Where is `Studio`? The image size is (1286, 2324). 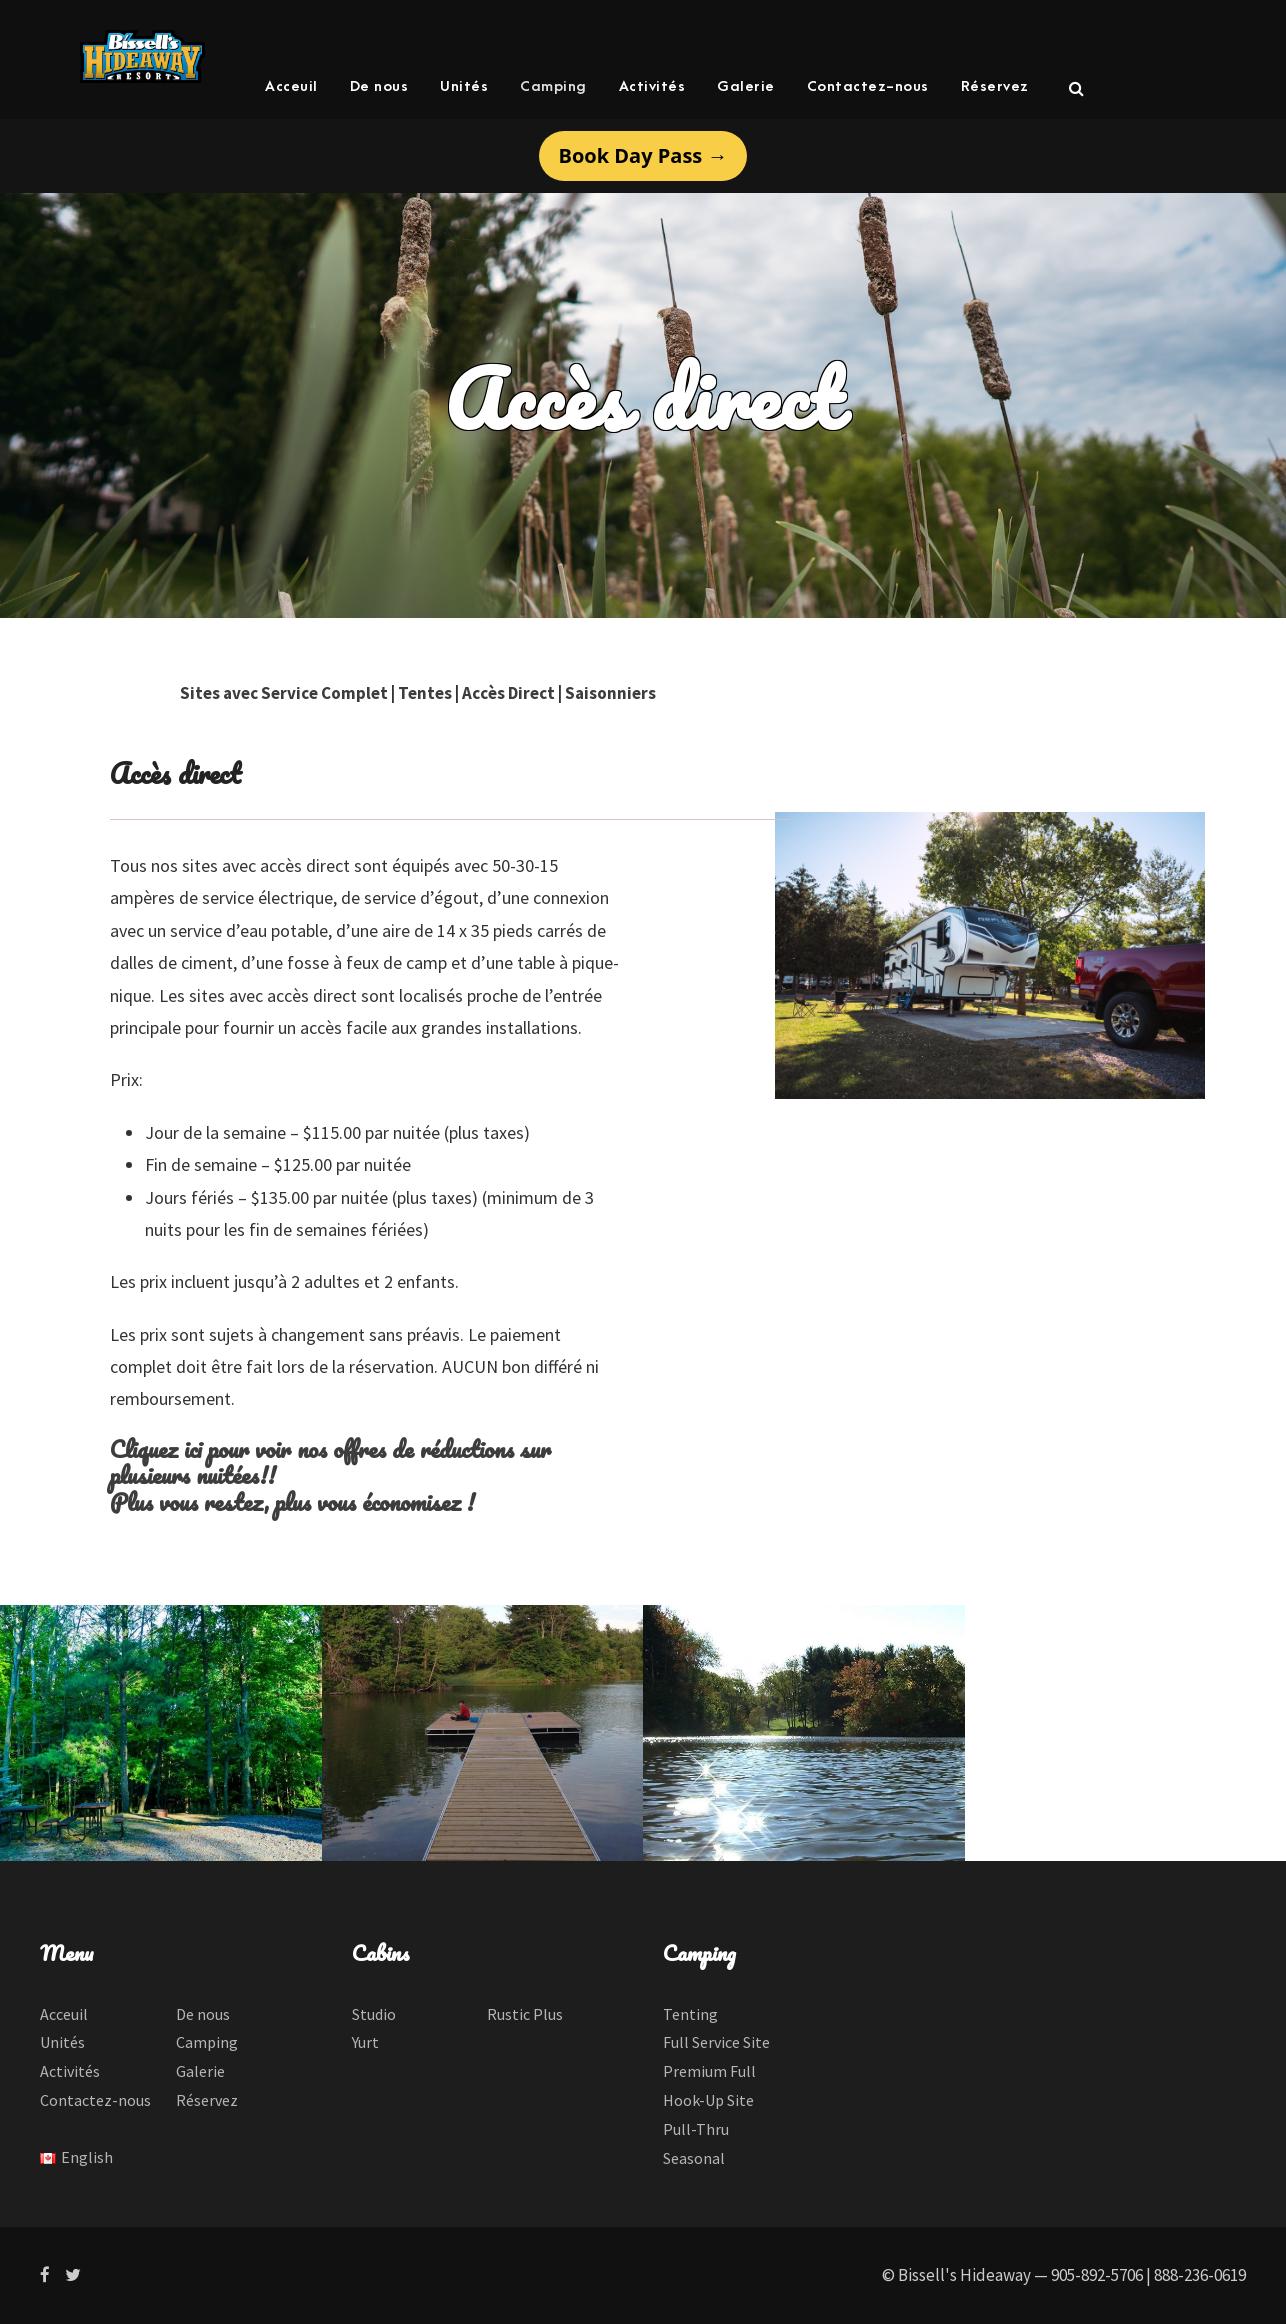 Studio is located at coordinates (374, 2014).